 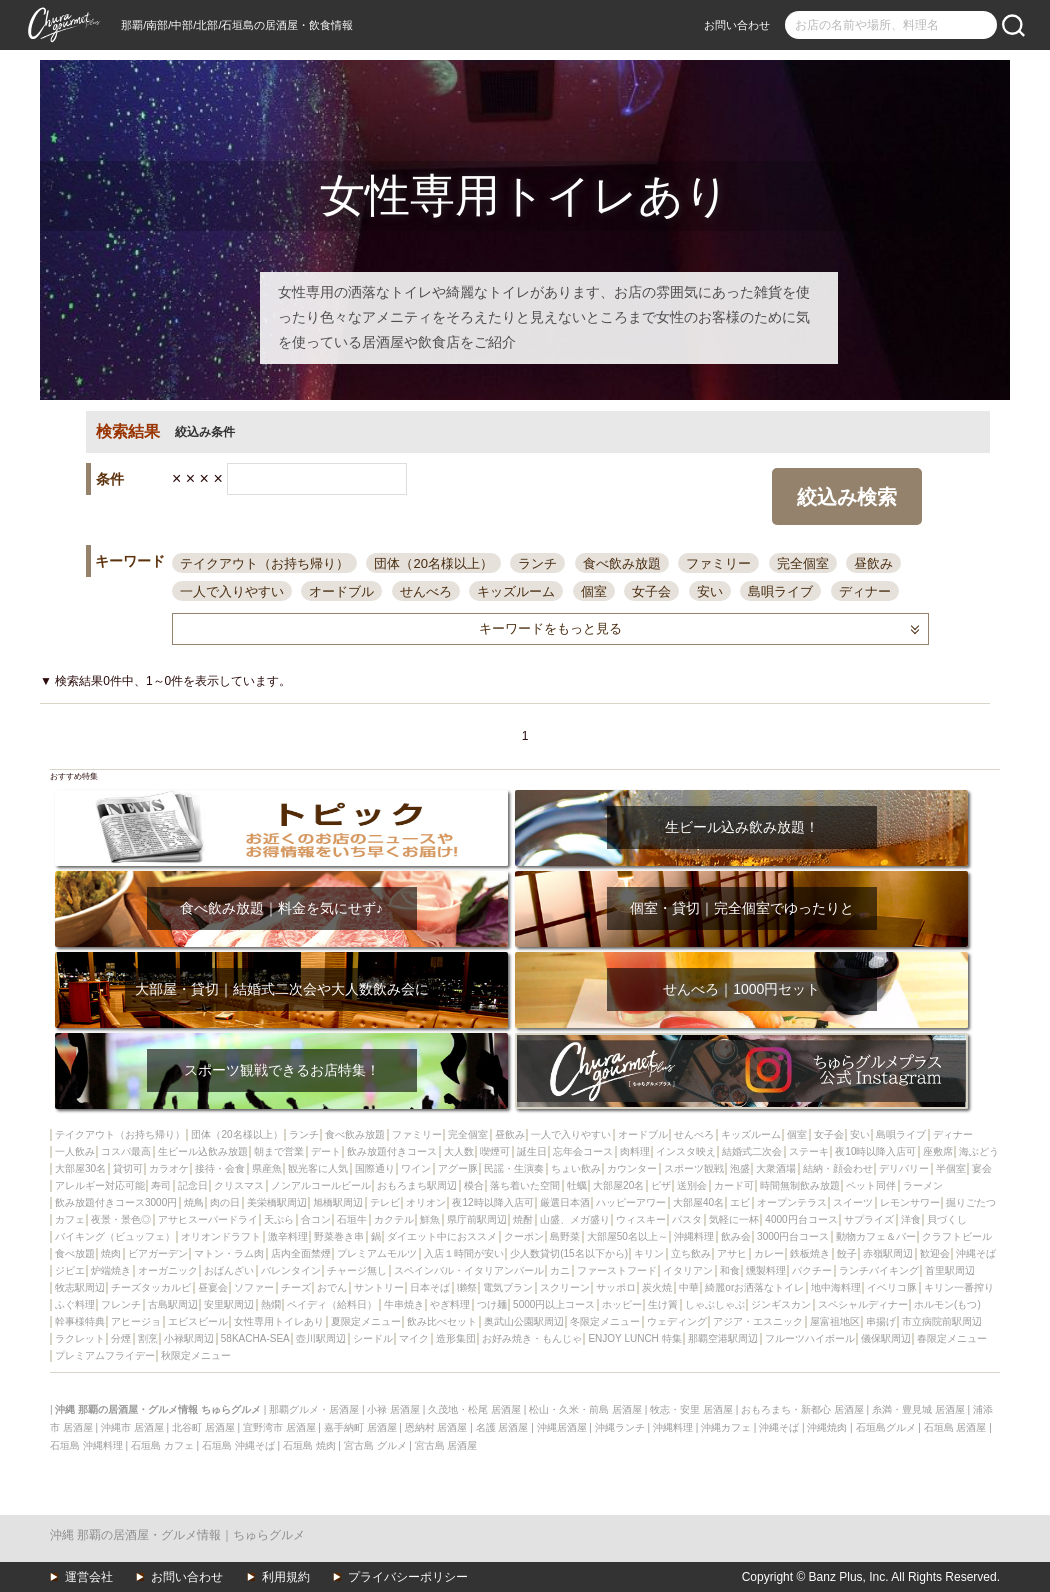 What do you see at coordinates (663, 1304) in the screenshot?
I see `生け簀` at bounding box center [663, 1304].